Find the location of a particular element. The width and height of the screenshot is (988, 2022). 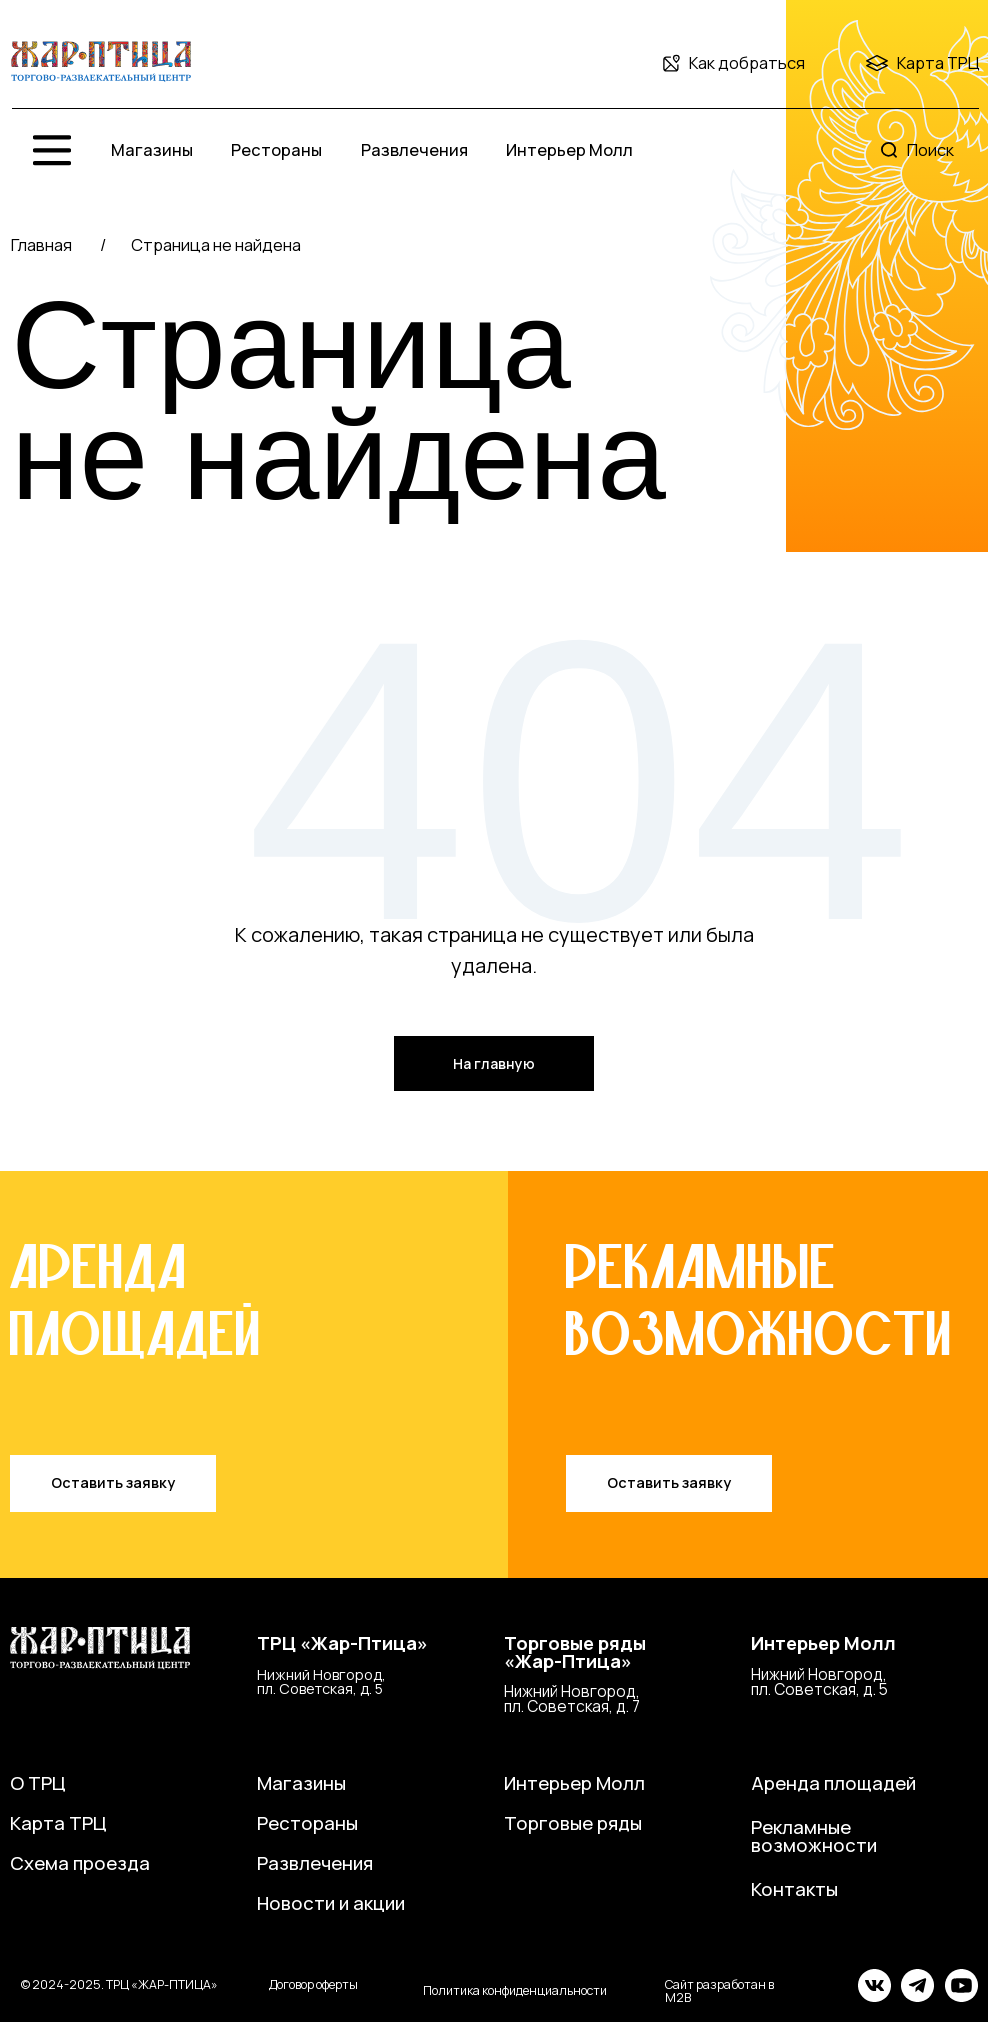

На главную is located at coordinates (494, 1063).